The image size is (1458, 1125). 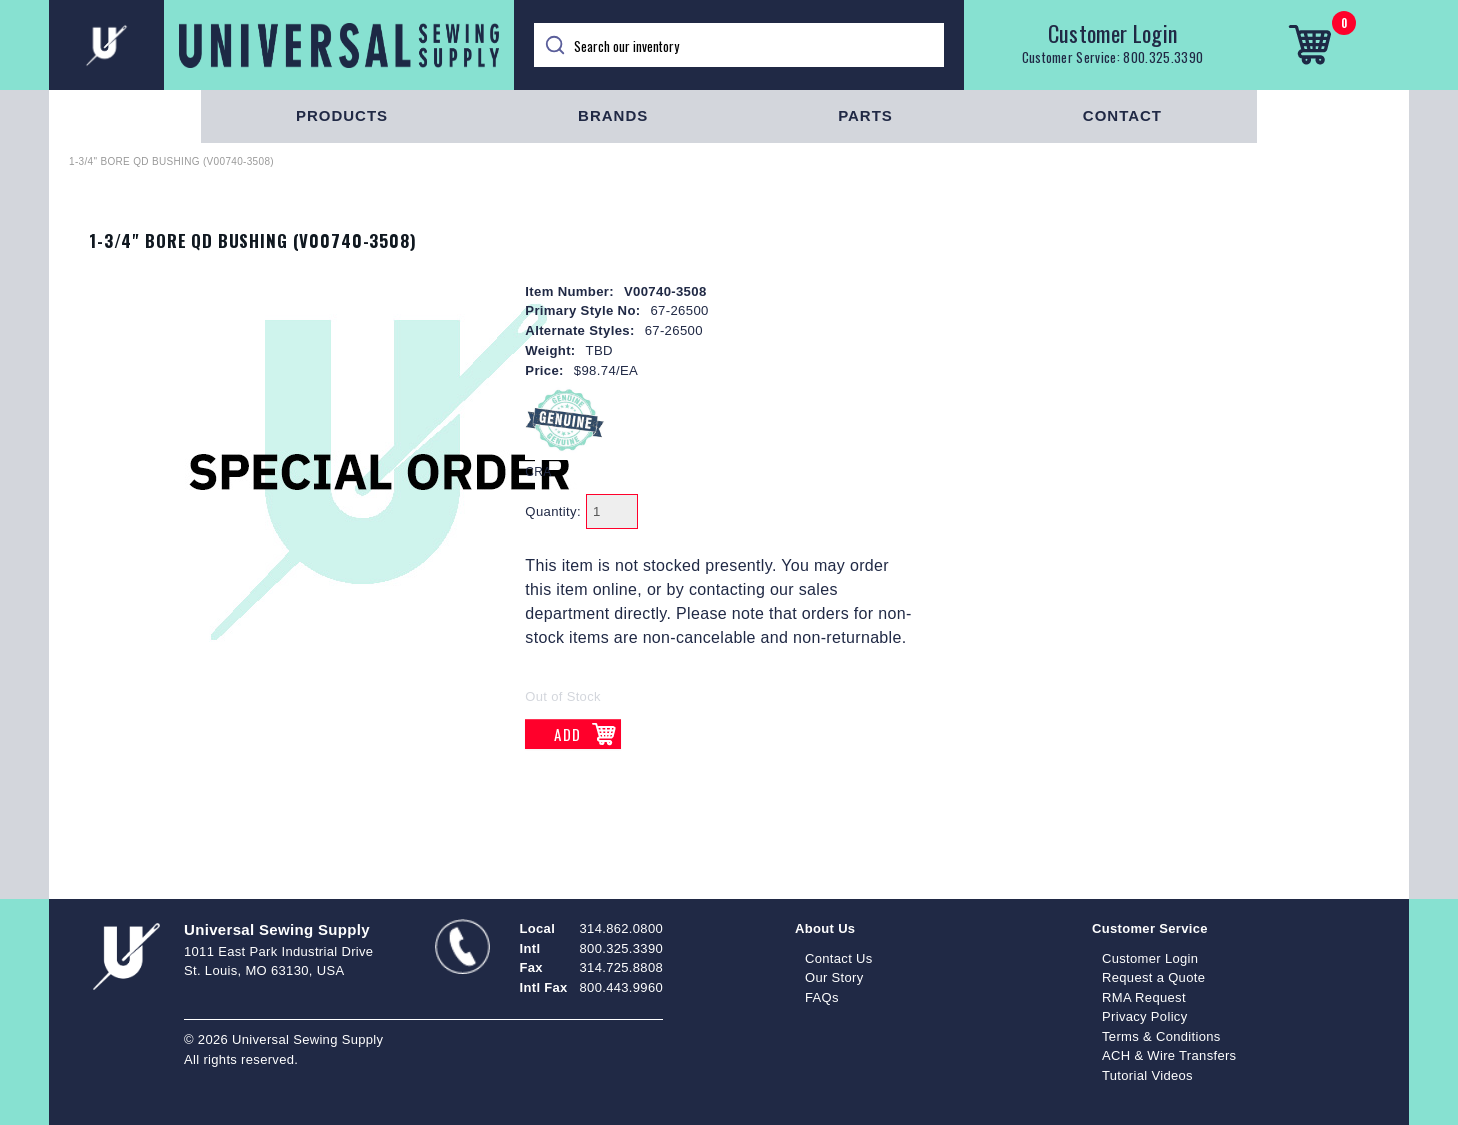 I want to click on Our Story, so click(x=834, y=977).